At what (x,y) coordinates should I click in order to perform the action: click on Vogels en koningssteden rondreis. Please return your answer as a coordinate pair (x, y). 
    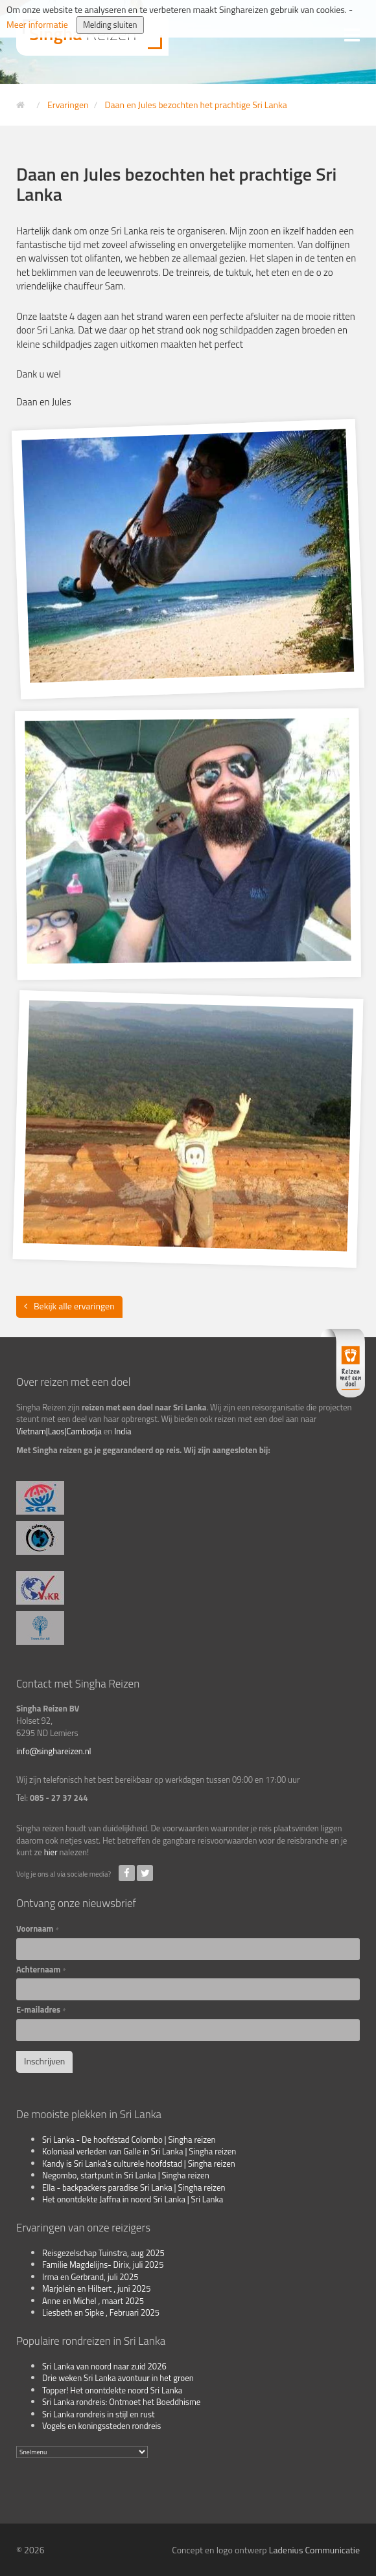
    Looking at the image, I should click on (101, 2425).